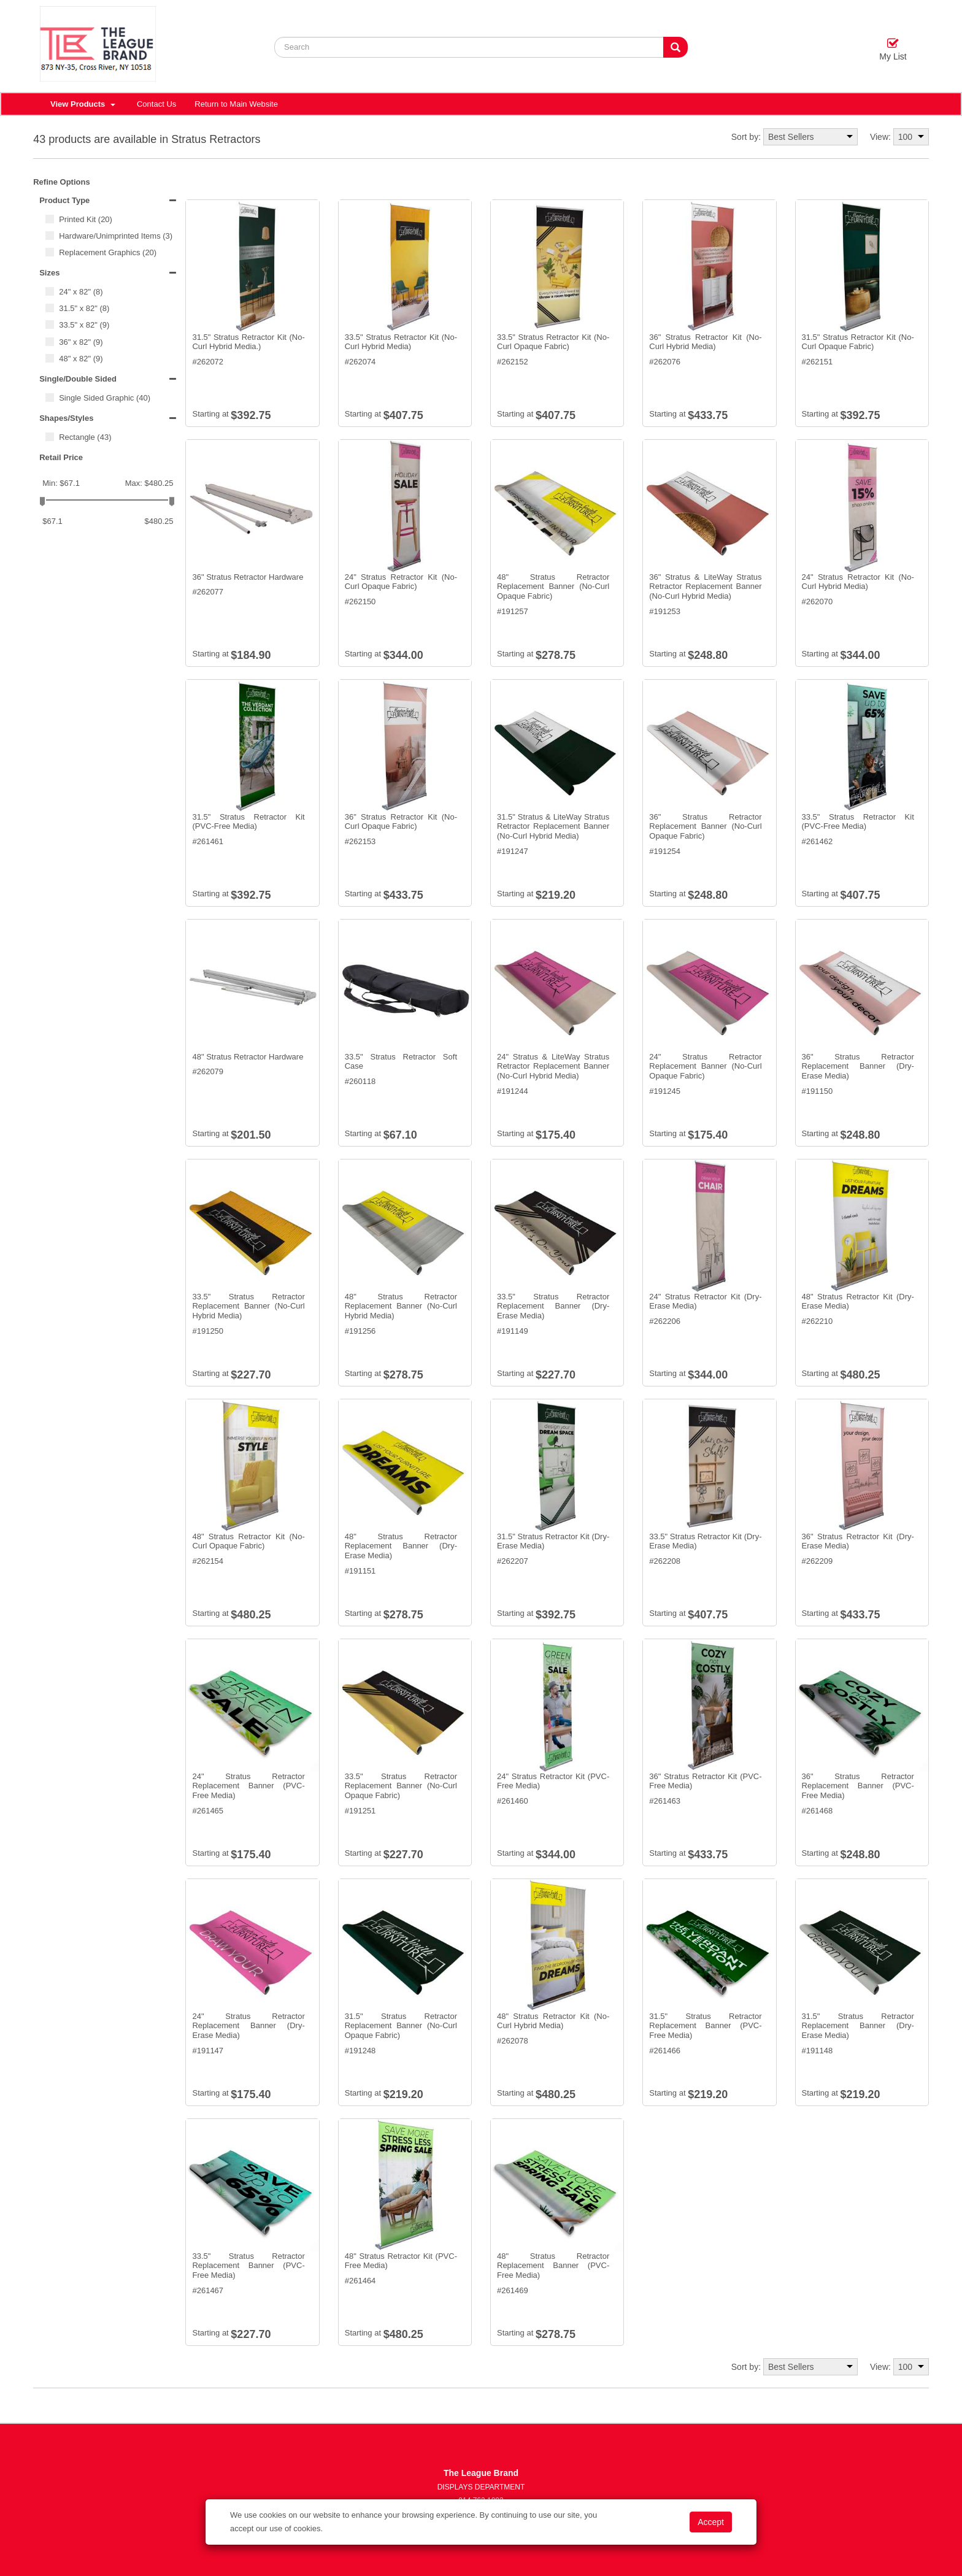 This screenshot has width=962, height=2576. Describe the element at coordinates (247, 577) in the screenshot. I see `36" Stratus Retractor Hardware` at that location.